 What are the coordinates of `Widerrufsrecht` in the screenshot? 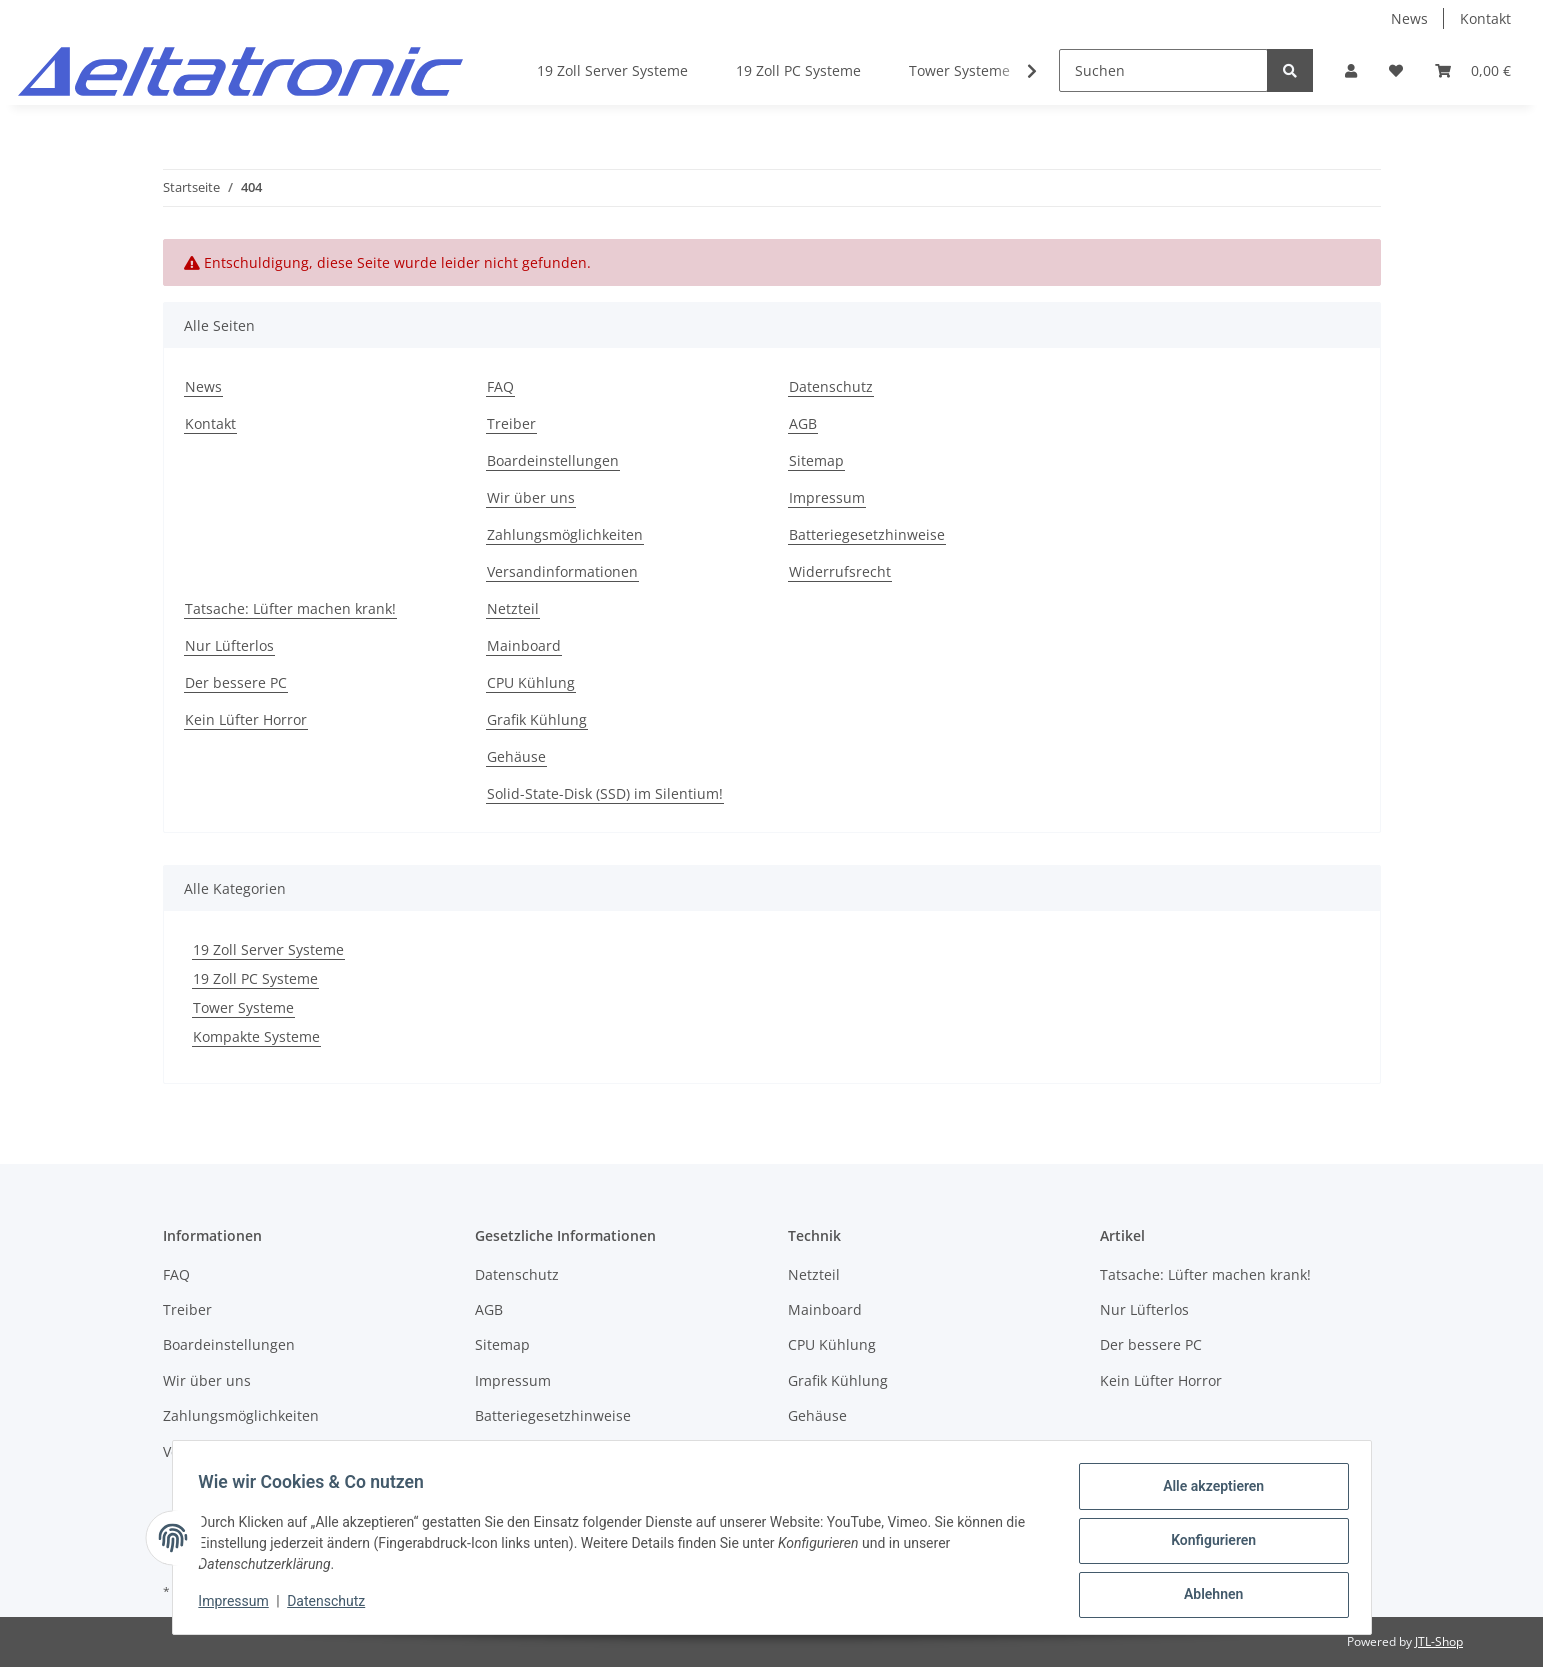 It's located at (840, 571).